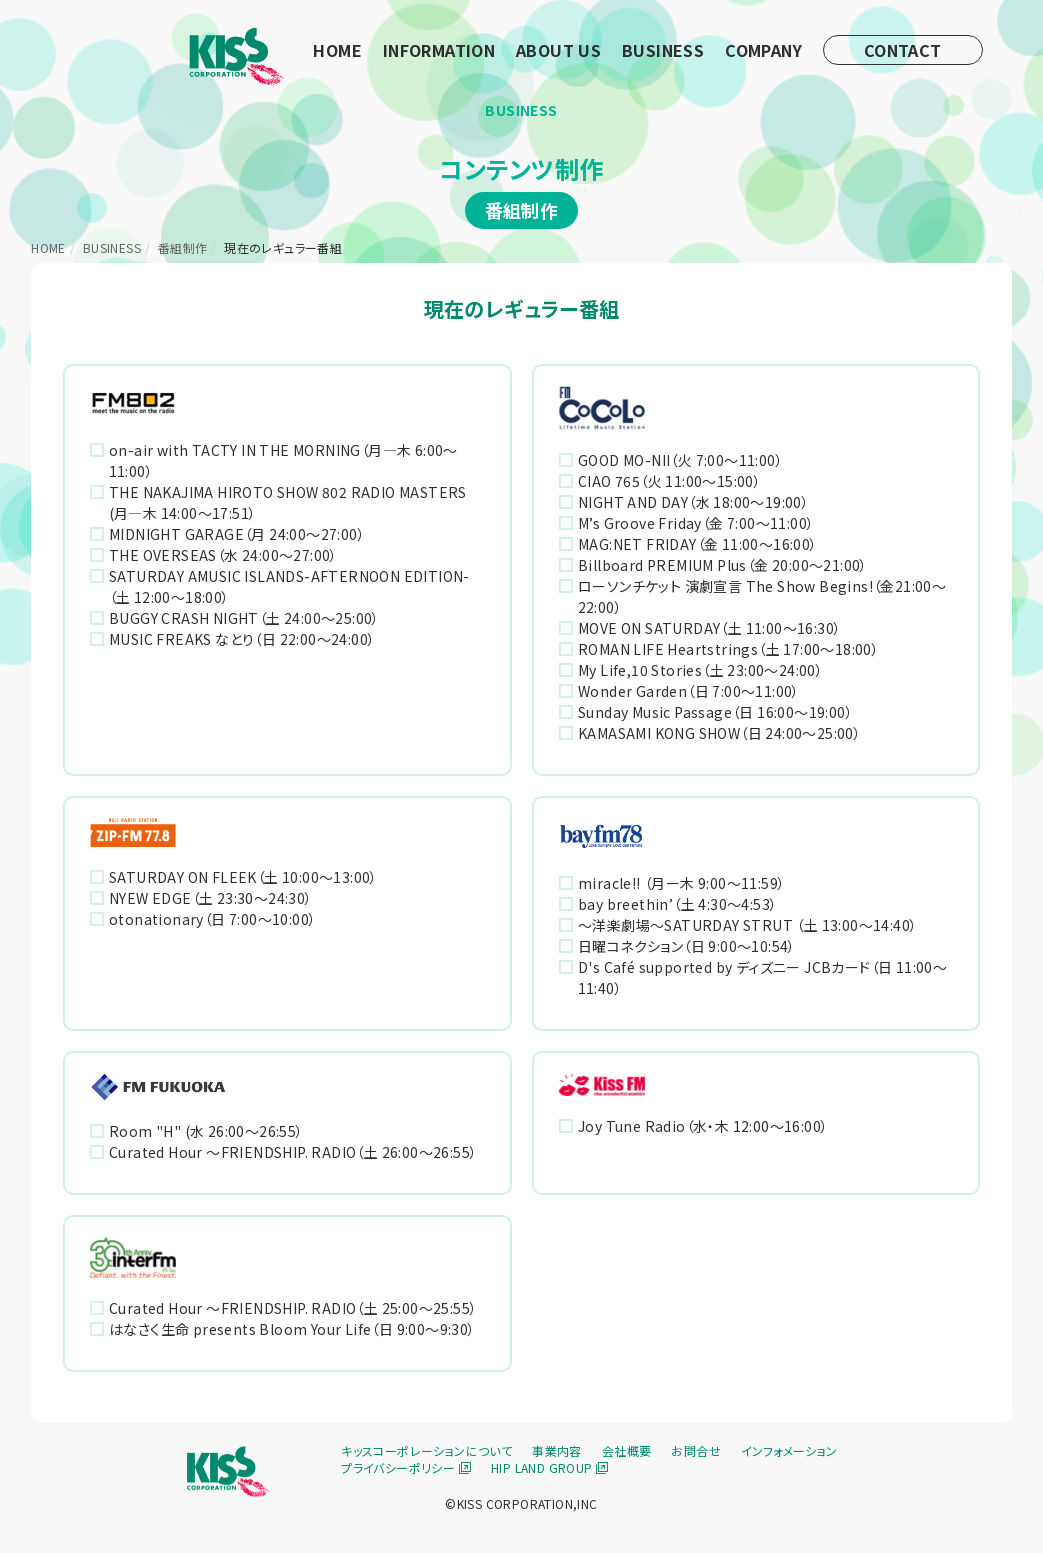 The height and width of the screenshot is (1553, 1043). I want to click on bay breethin’（土 4:30～4:53）, so click(677, 904).